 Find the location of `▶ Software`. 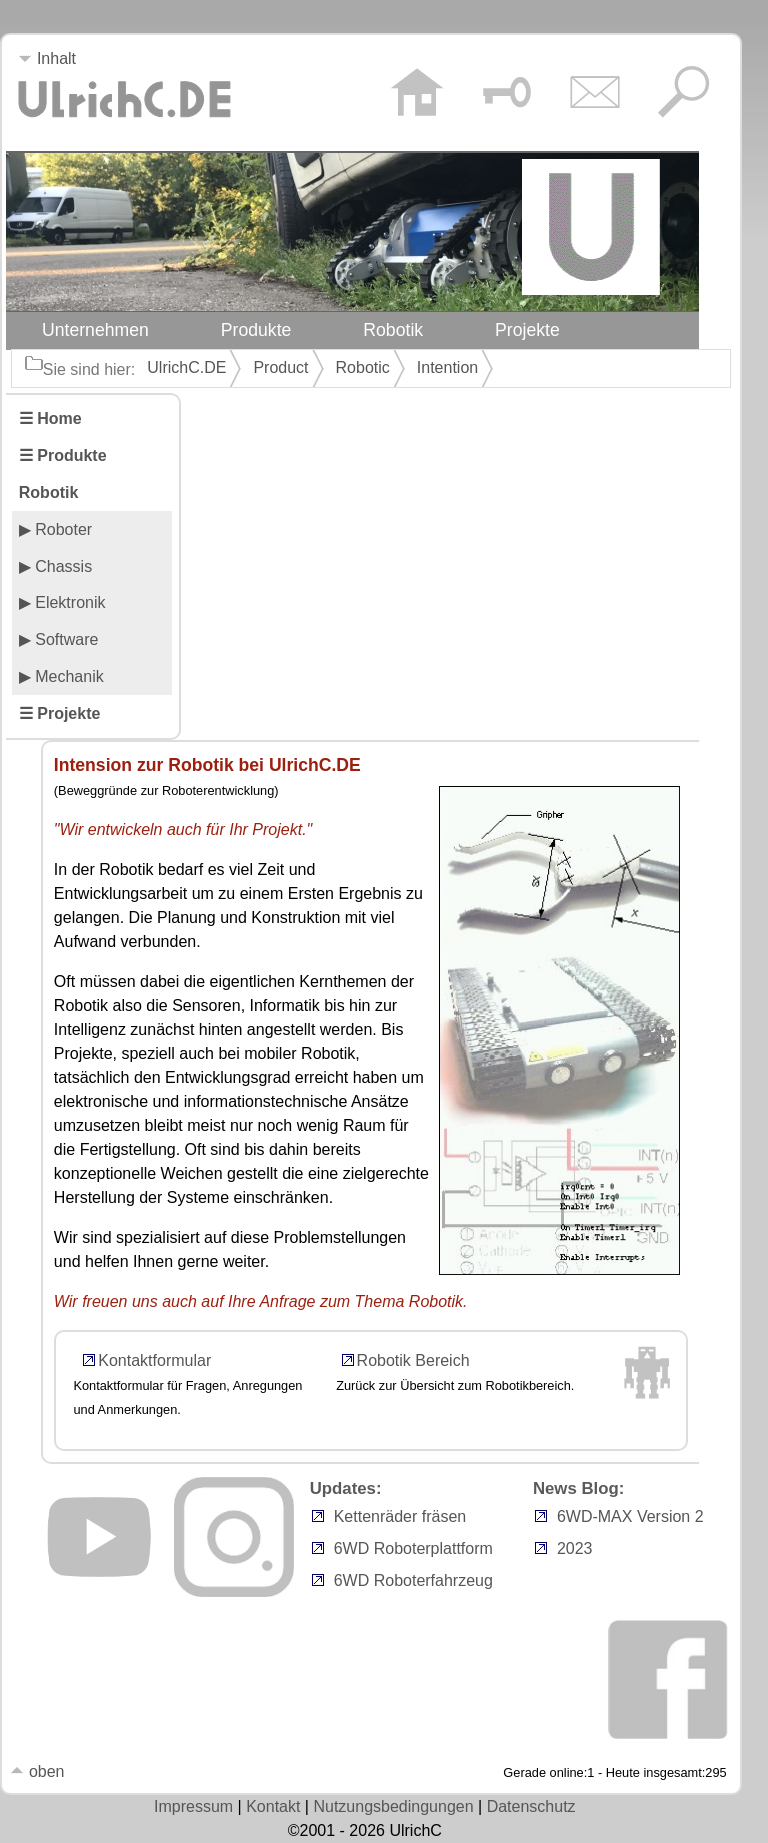

▶ Software is located at coordinates (59, 639).